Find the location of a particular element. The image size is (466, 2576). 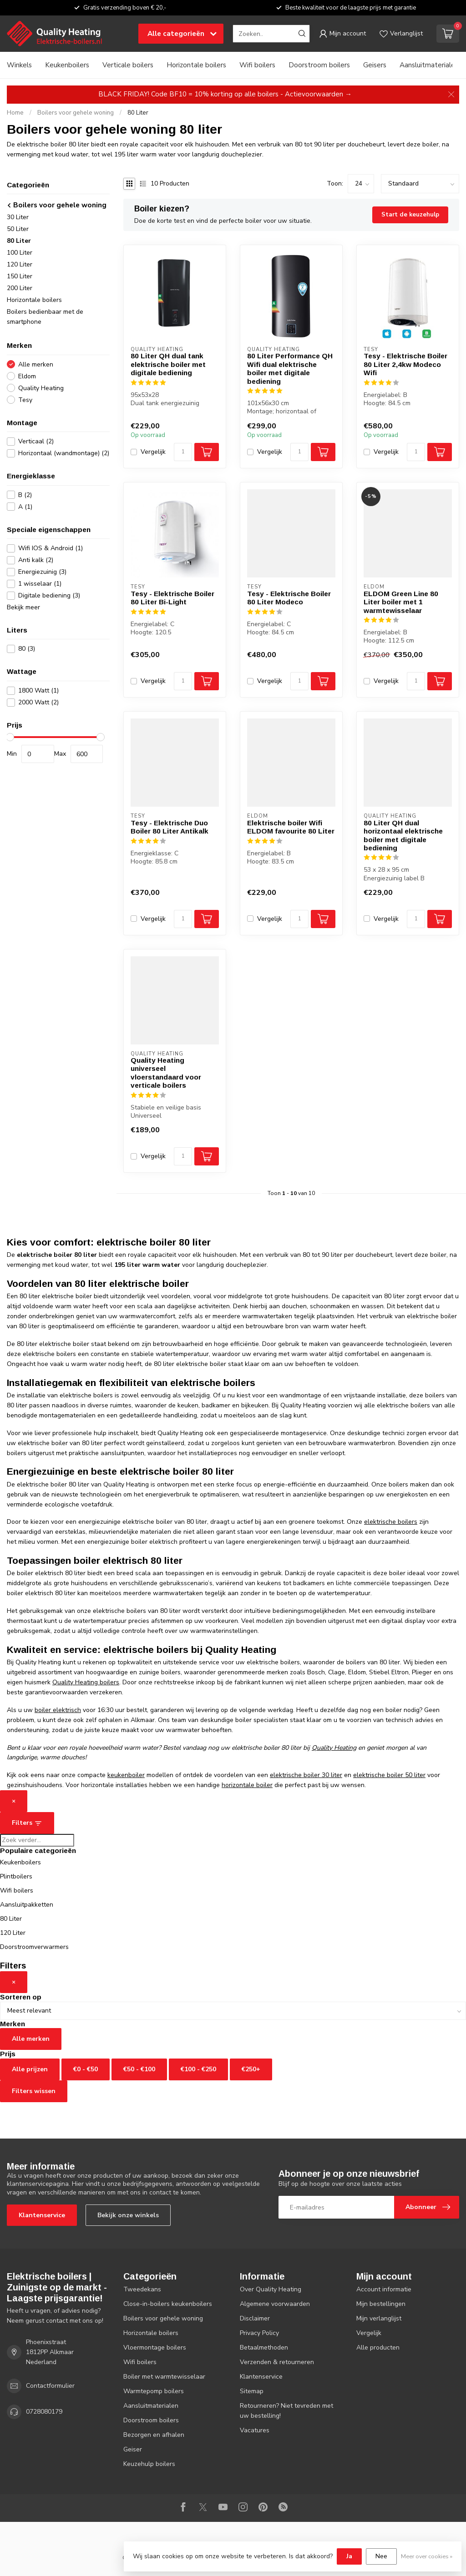

1 wisselaar is located at coordinates (39, 583).